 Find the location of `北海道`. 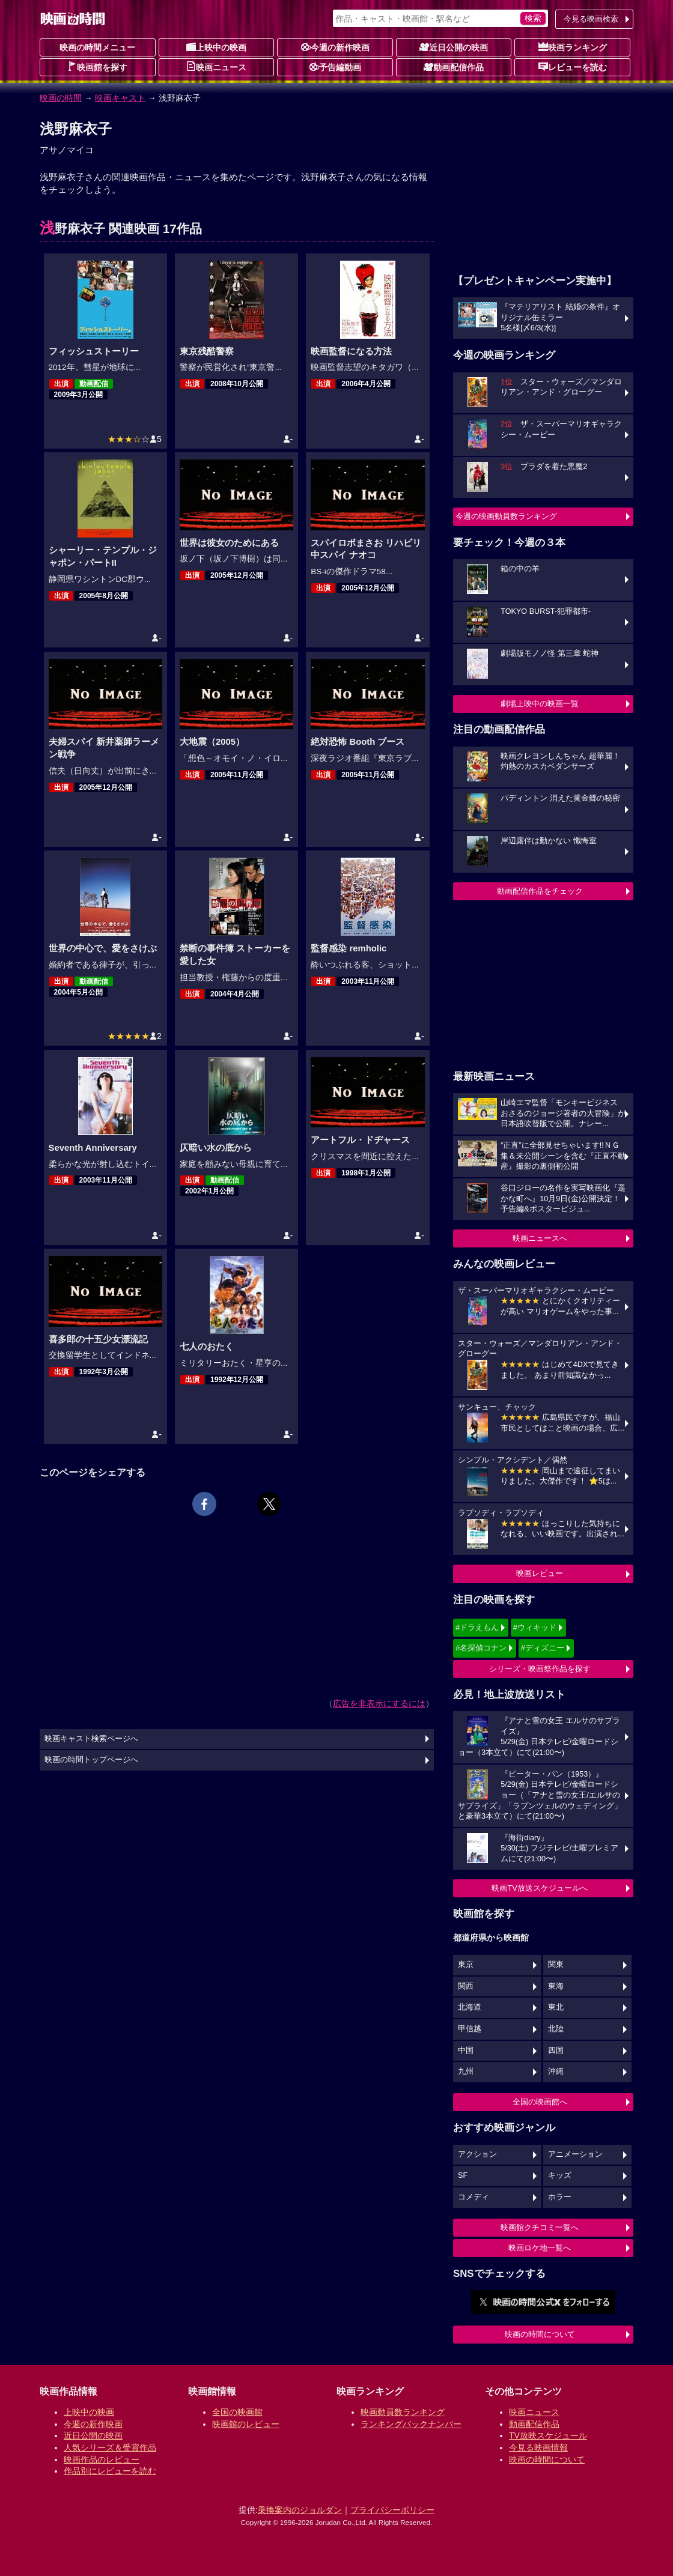

北海道 is located at coordinates (469, 2007).